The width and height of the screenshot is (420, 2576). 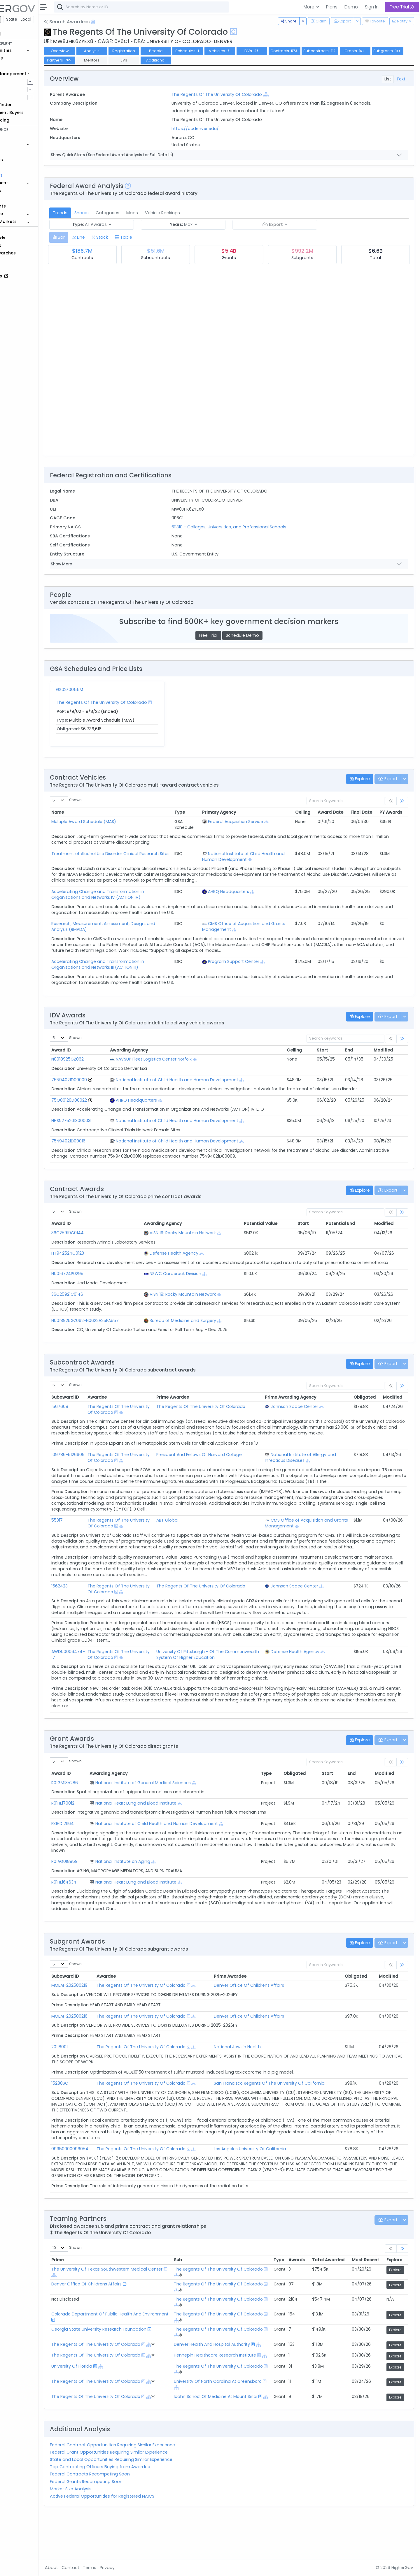 What do you see at coordinates (226, 2373) in the screenshot?
I see `Denver Health And Hospital Authority` at bounding box center [226, 2373].